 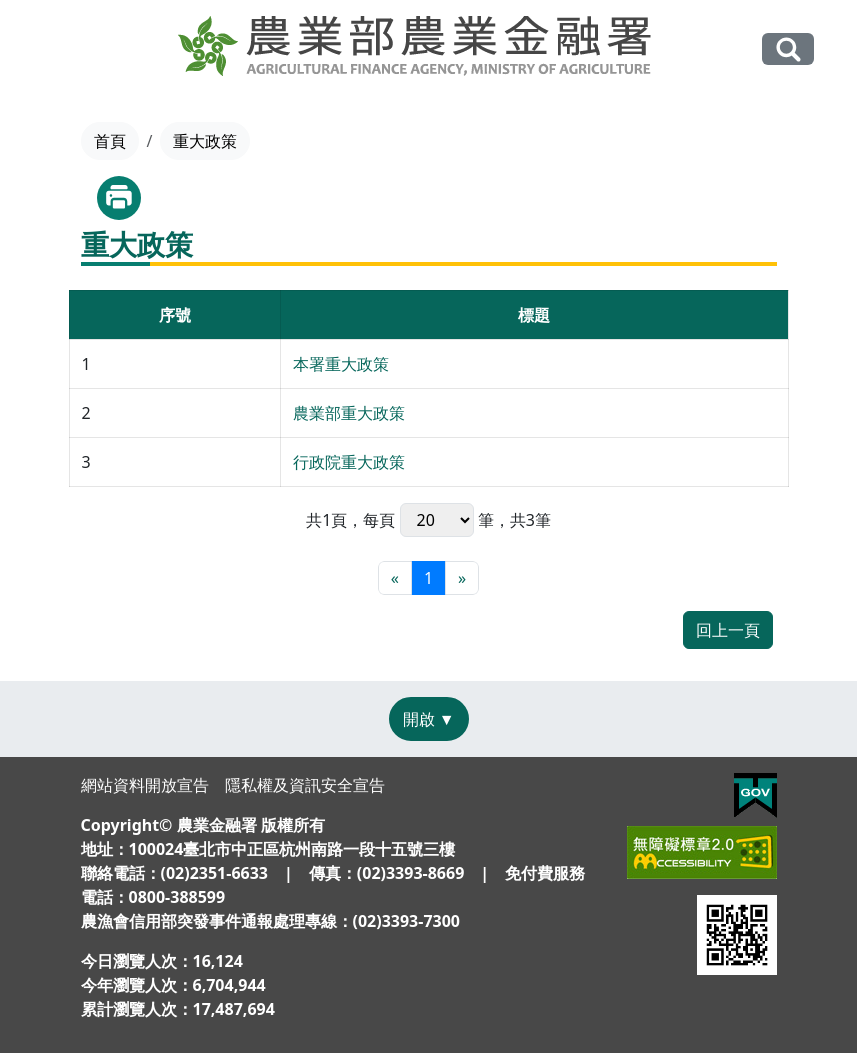 What do you see at coordinates (462, 578) in the screenshot?
I see `[最末頁]` at bounding box center [462, 578].